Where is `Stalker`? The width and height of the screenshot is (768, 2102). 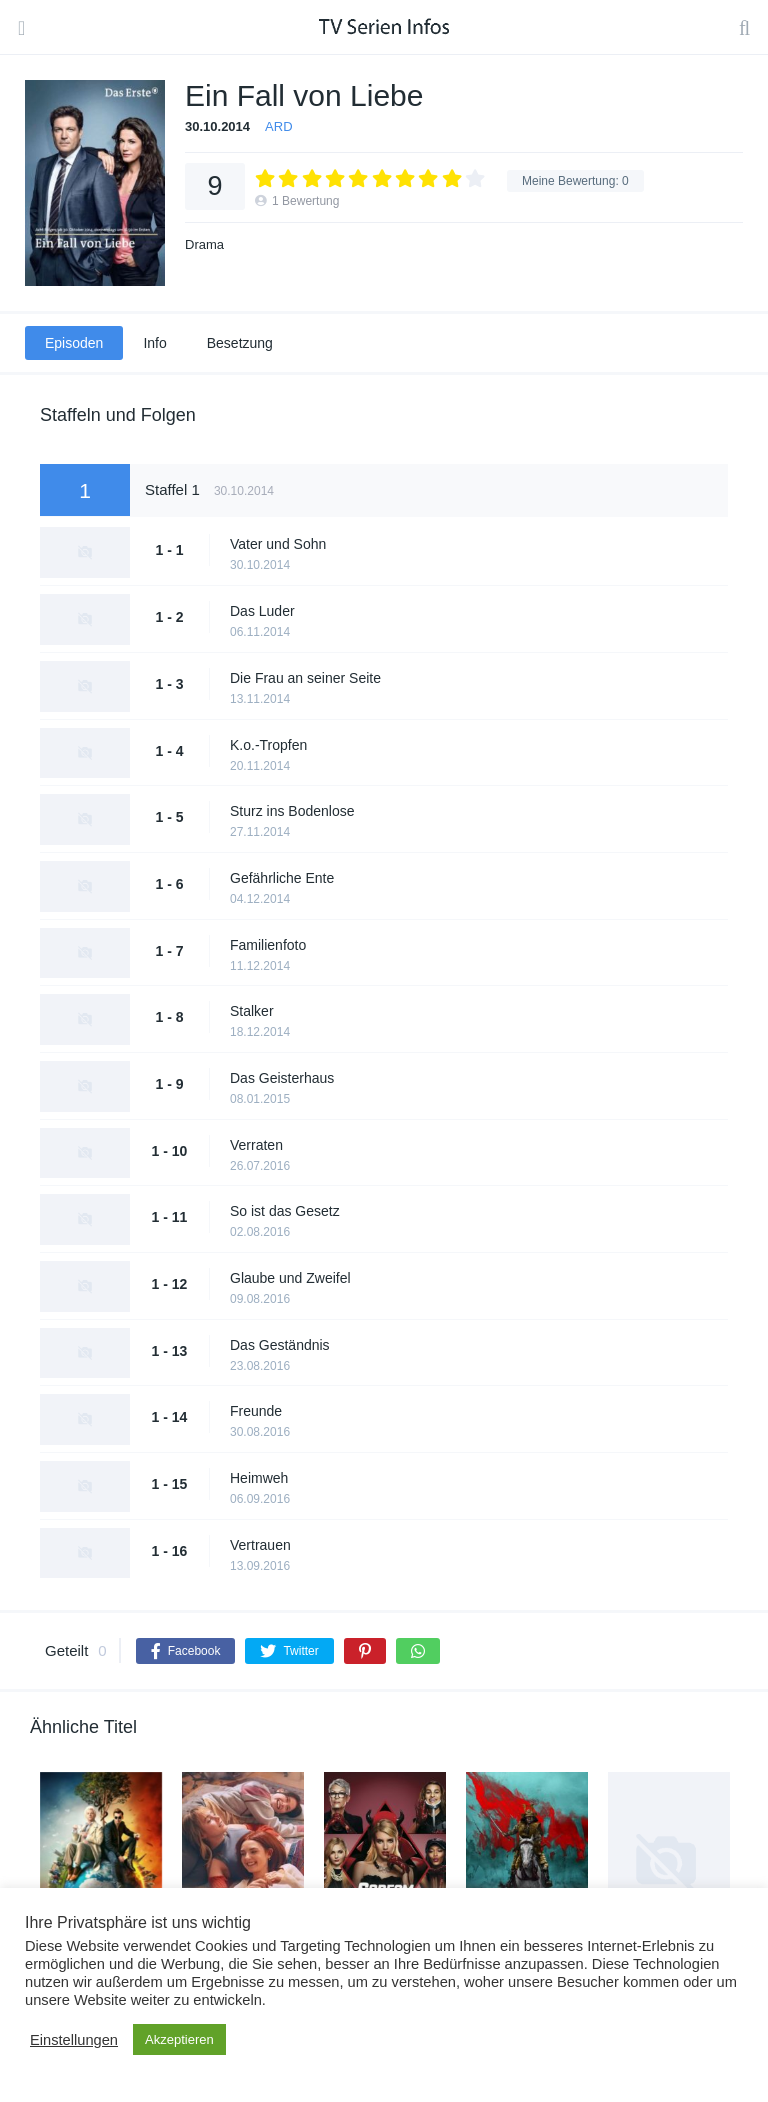 Stalker is located at coordinates (252, 1011).